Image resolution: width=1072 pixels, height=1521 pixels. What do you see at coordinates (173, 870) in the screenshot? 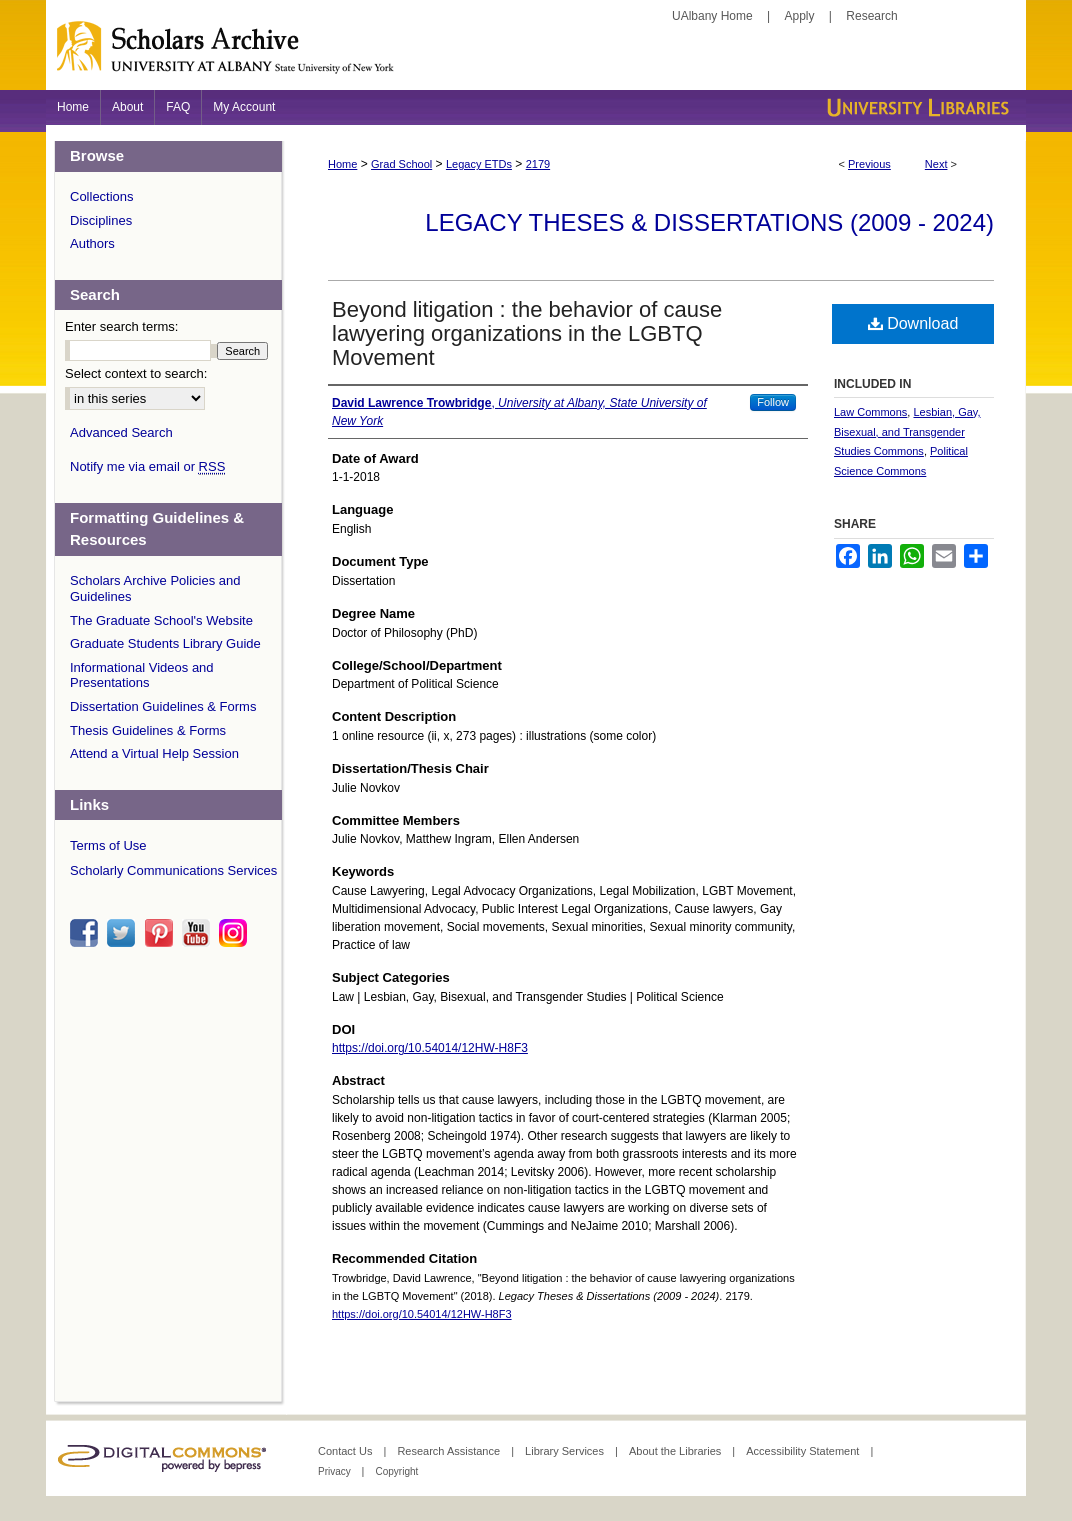
I see `Scholarly Communications Services` at bounding box center [173, 870].